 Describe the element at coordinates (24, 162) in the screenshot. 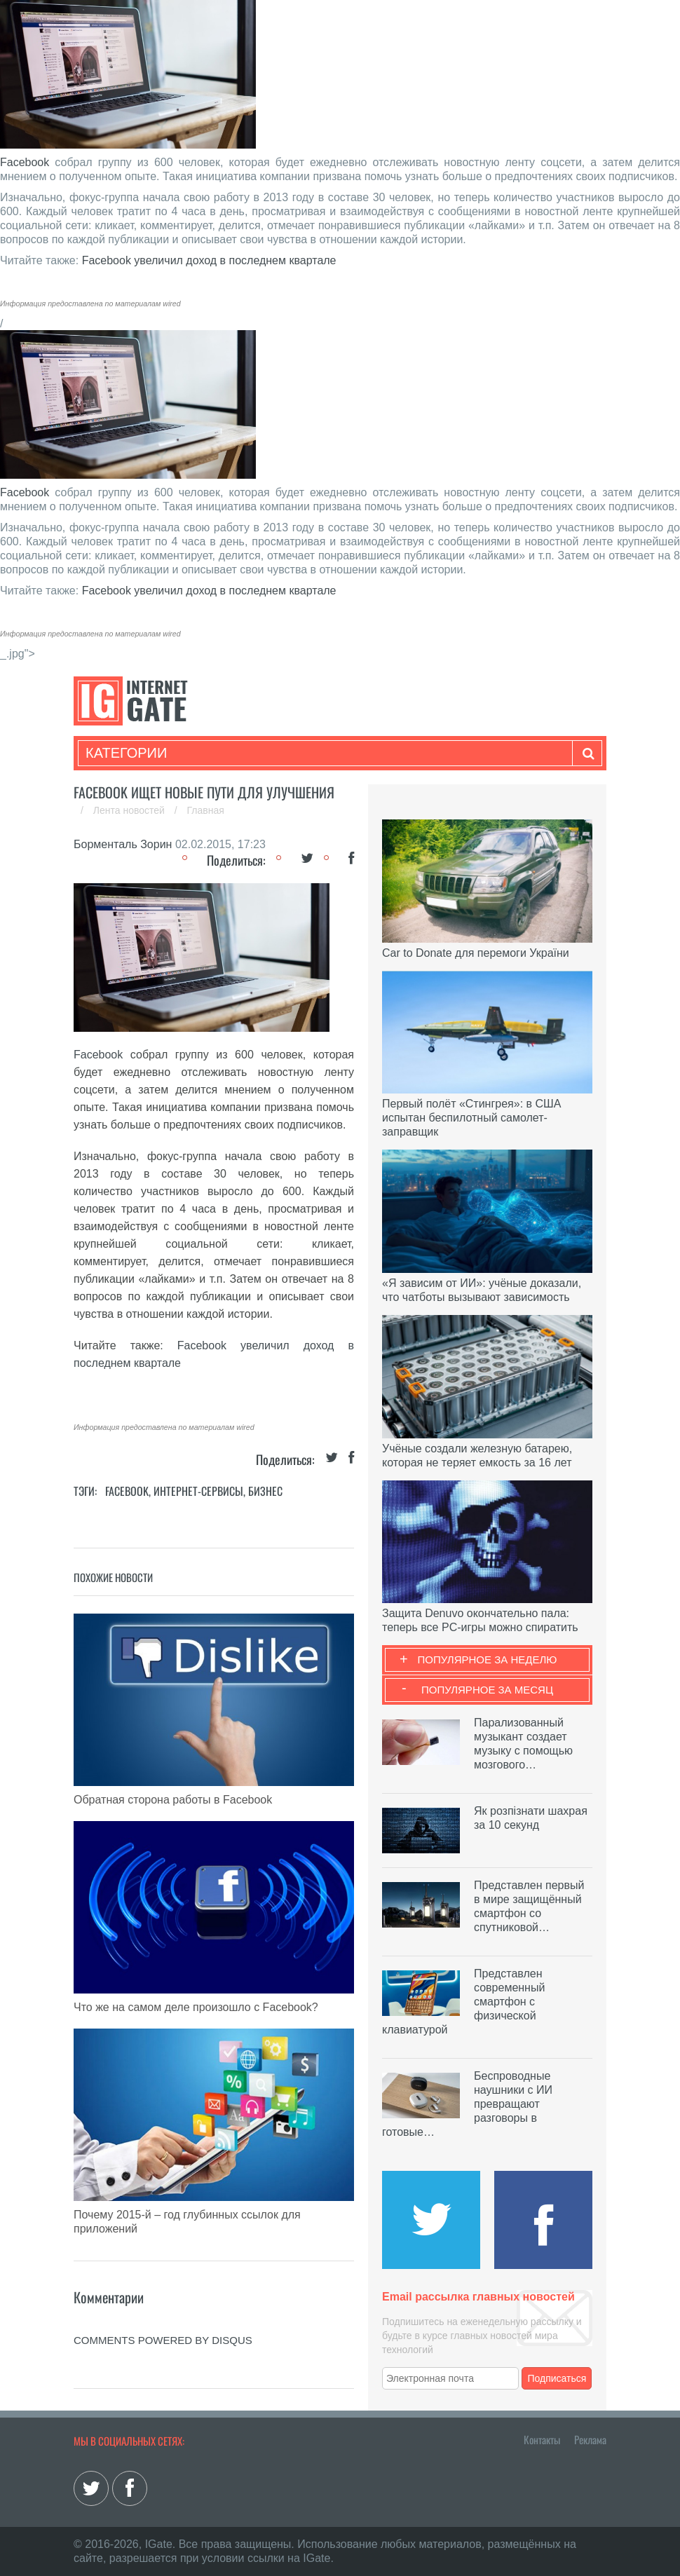

I see `Facebook` at that location.